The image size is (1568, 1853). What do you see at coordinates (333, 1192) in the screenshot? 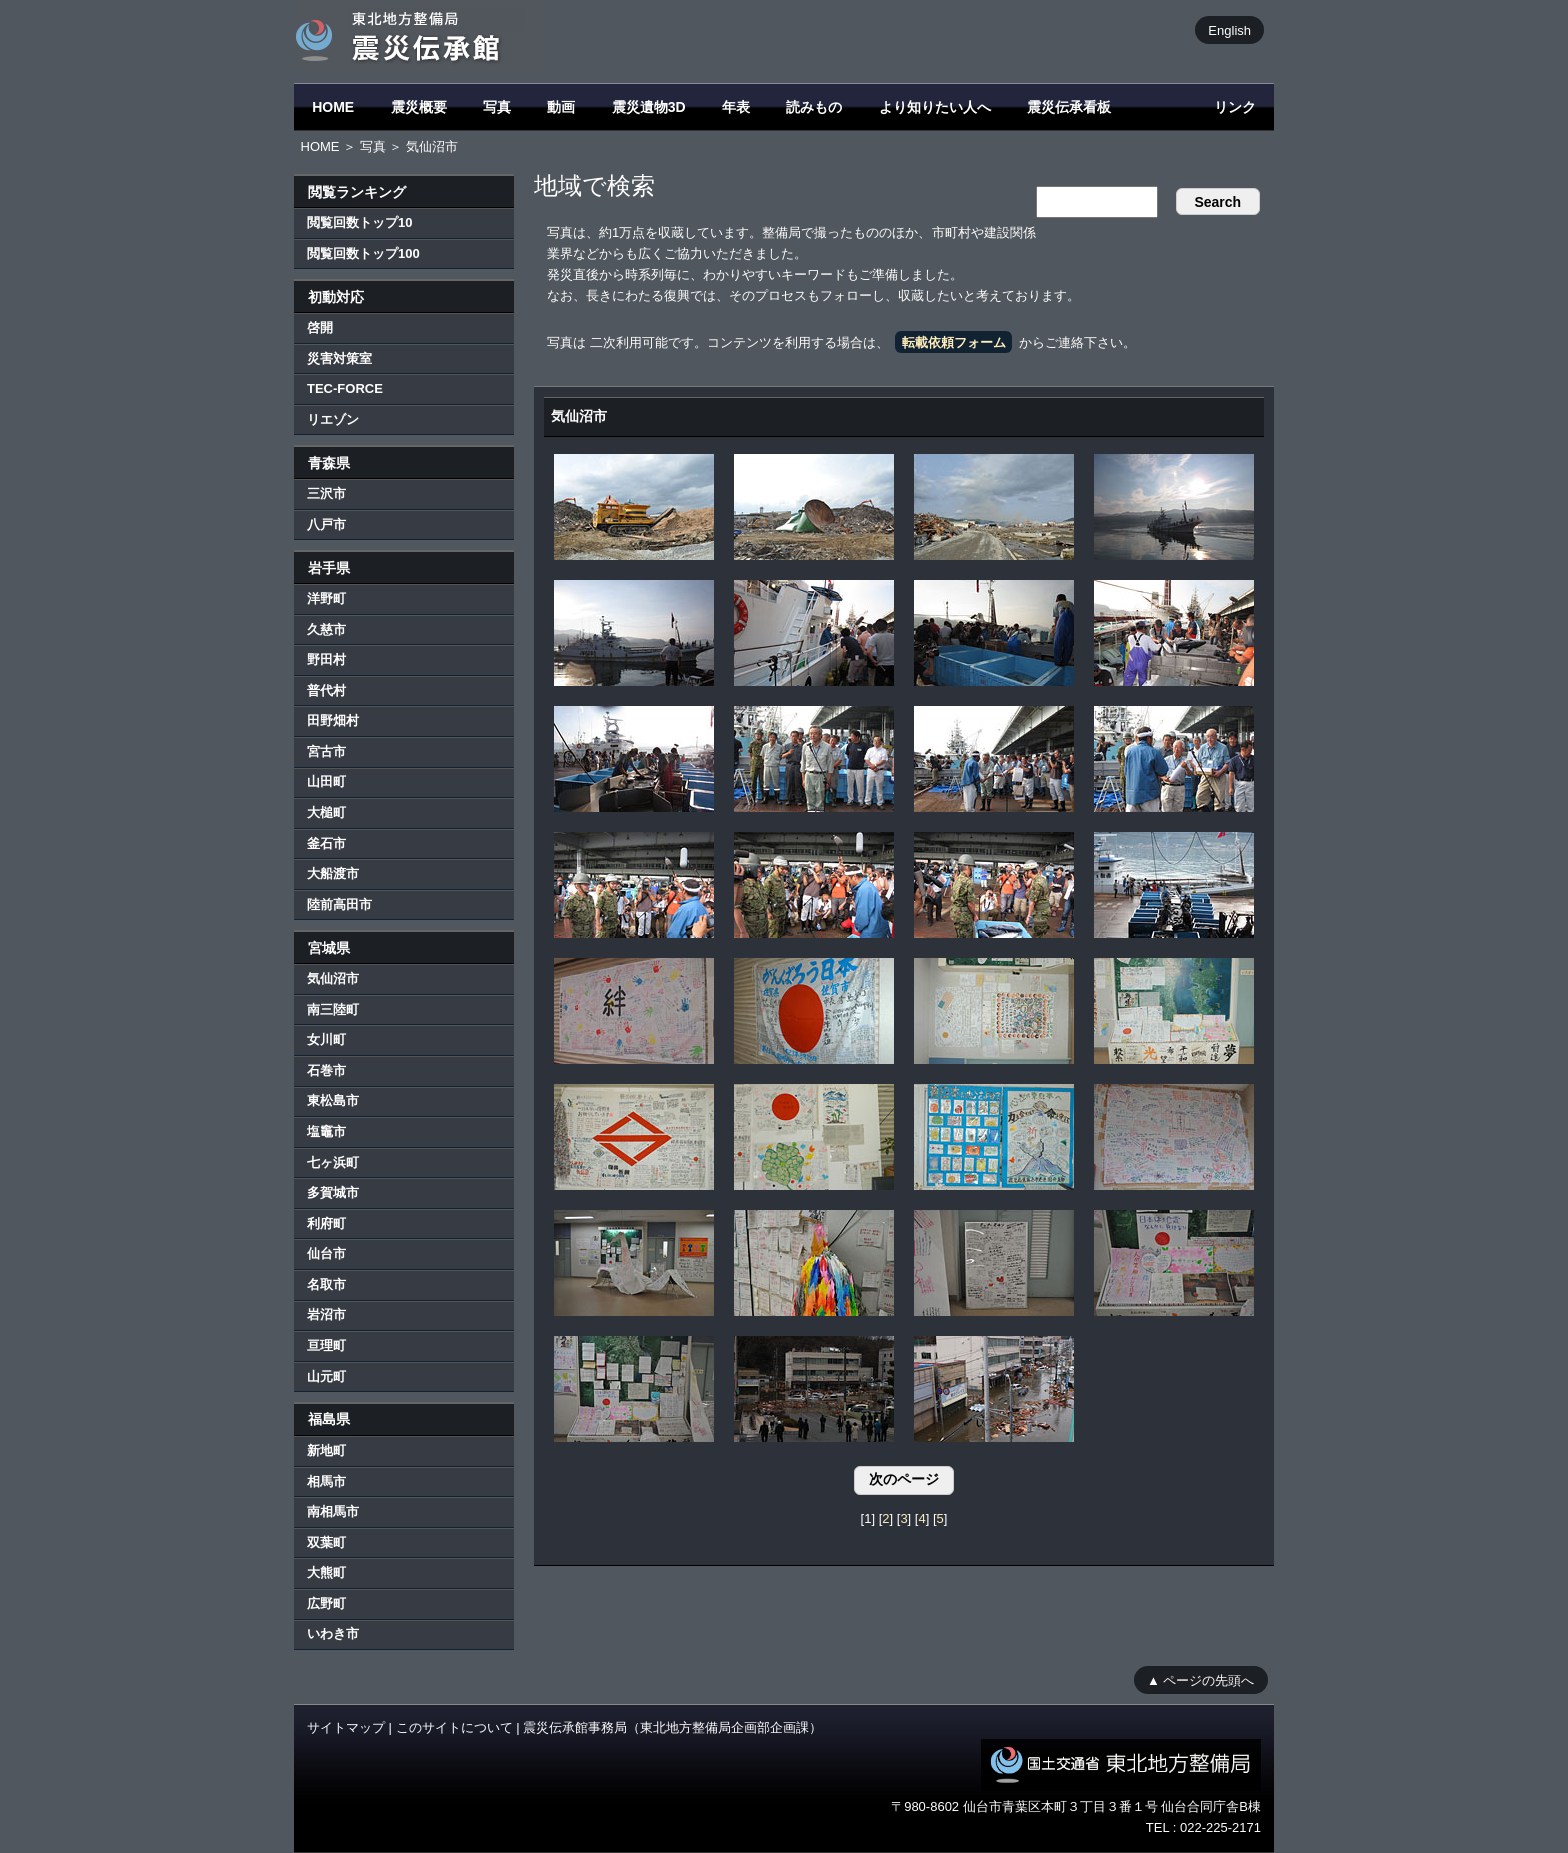
I see `多賀城市` at bounding box center [333, 1192].